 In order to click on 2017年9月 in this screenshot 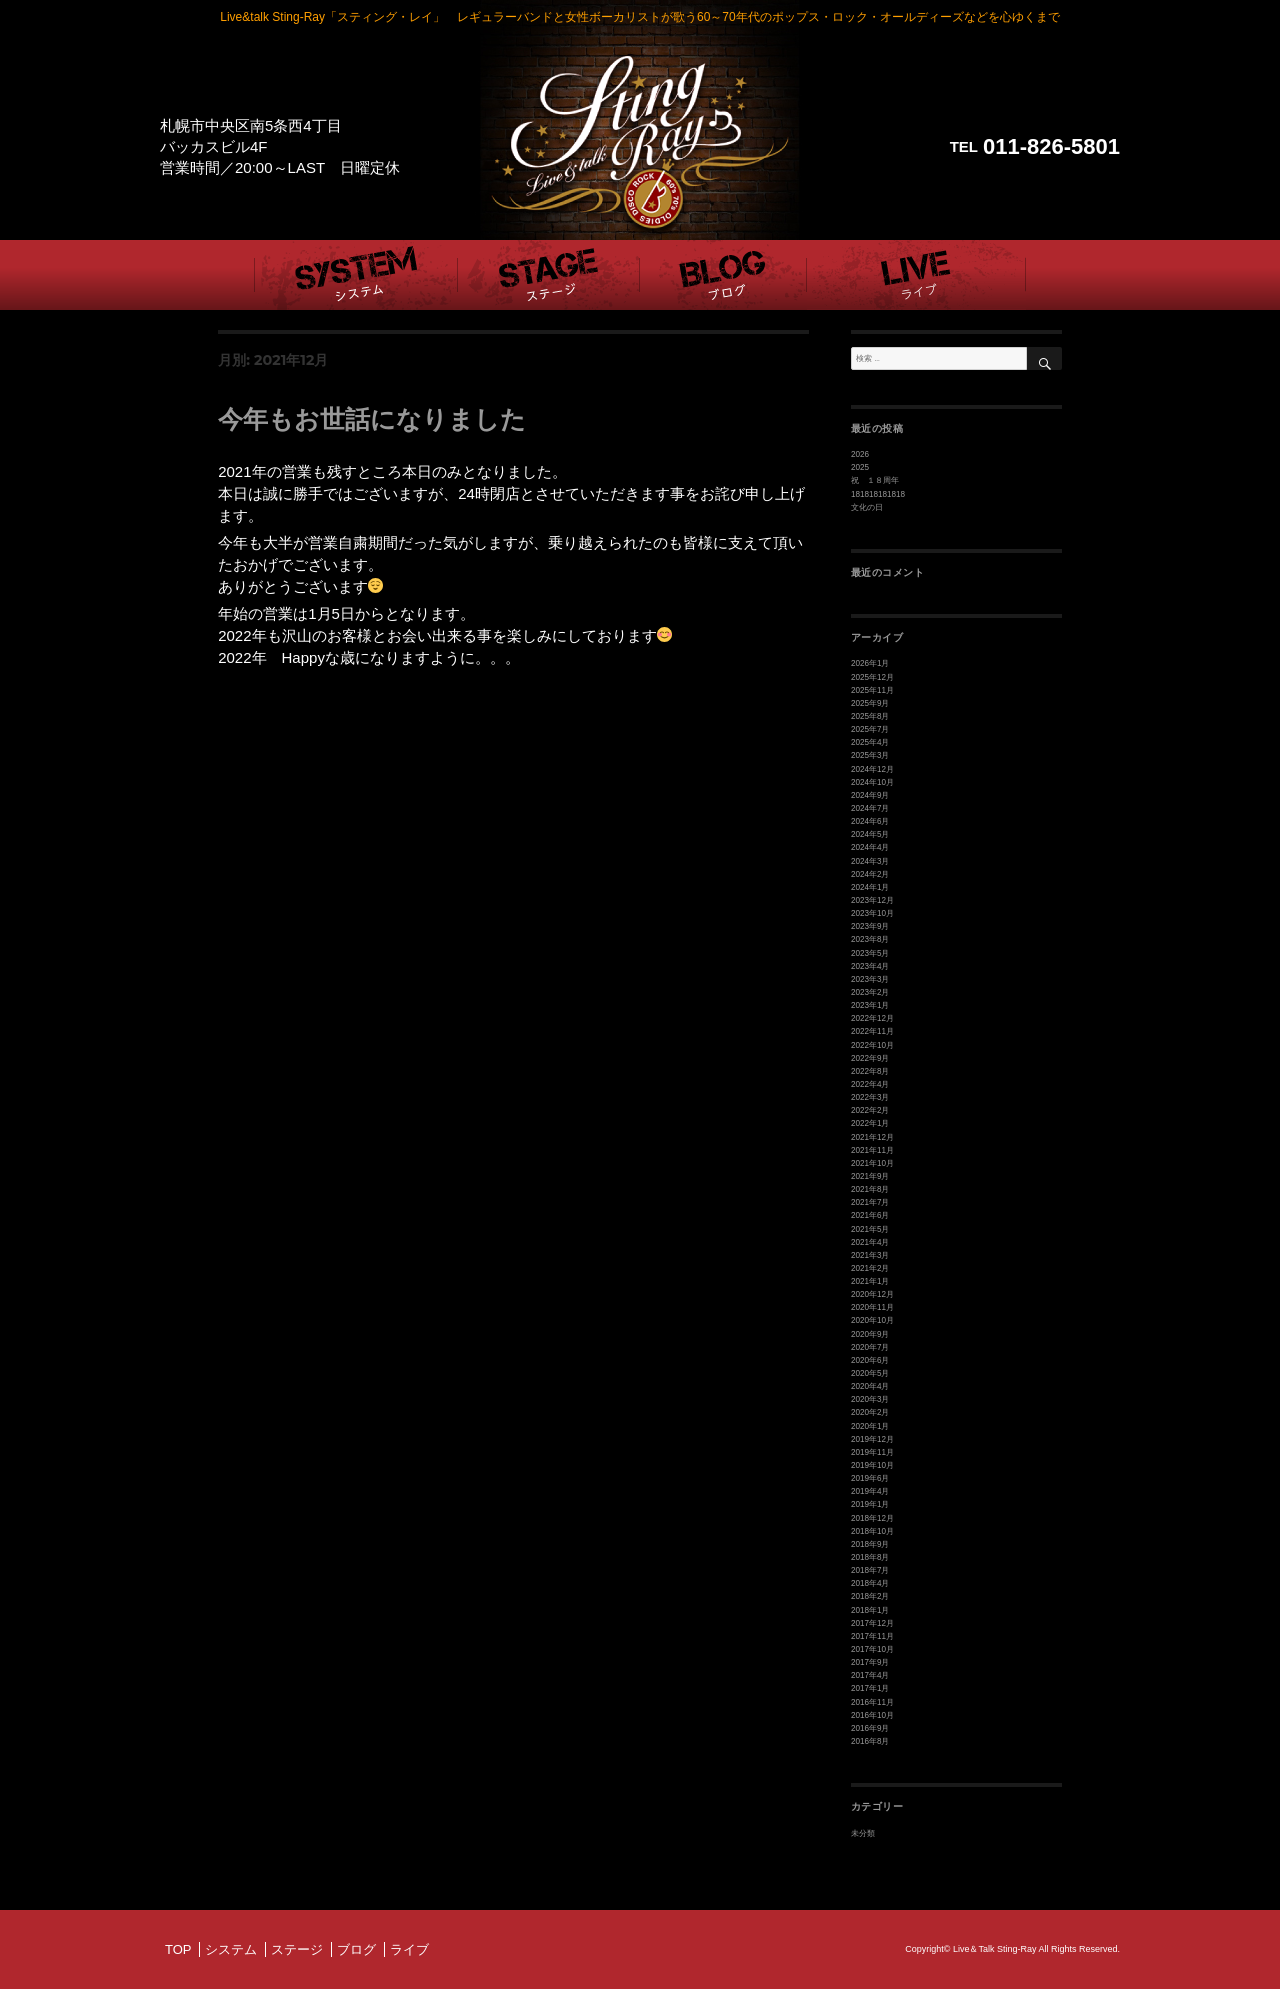, I will do `click(870, 1661)`.